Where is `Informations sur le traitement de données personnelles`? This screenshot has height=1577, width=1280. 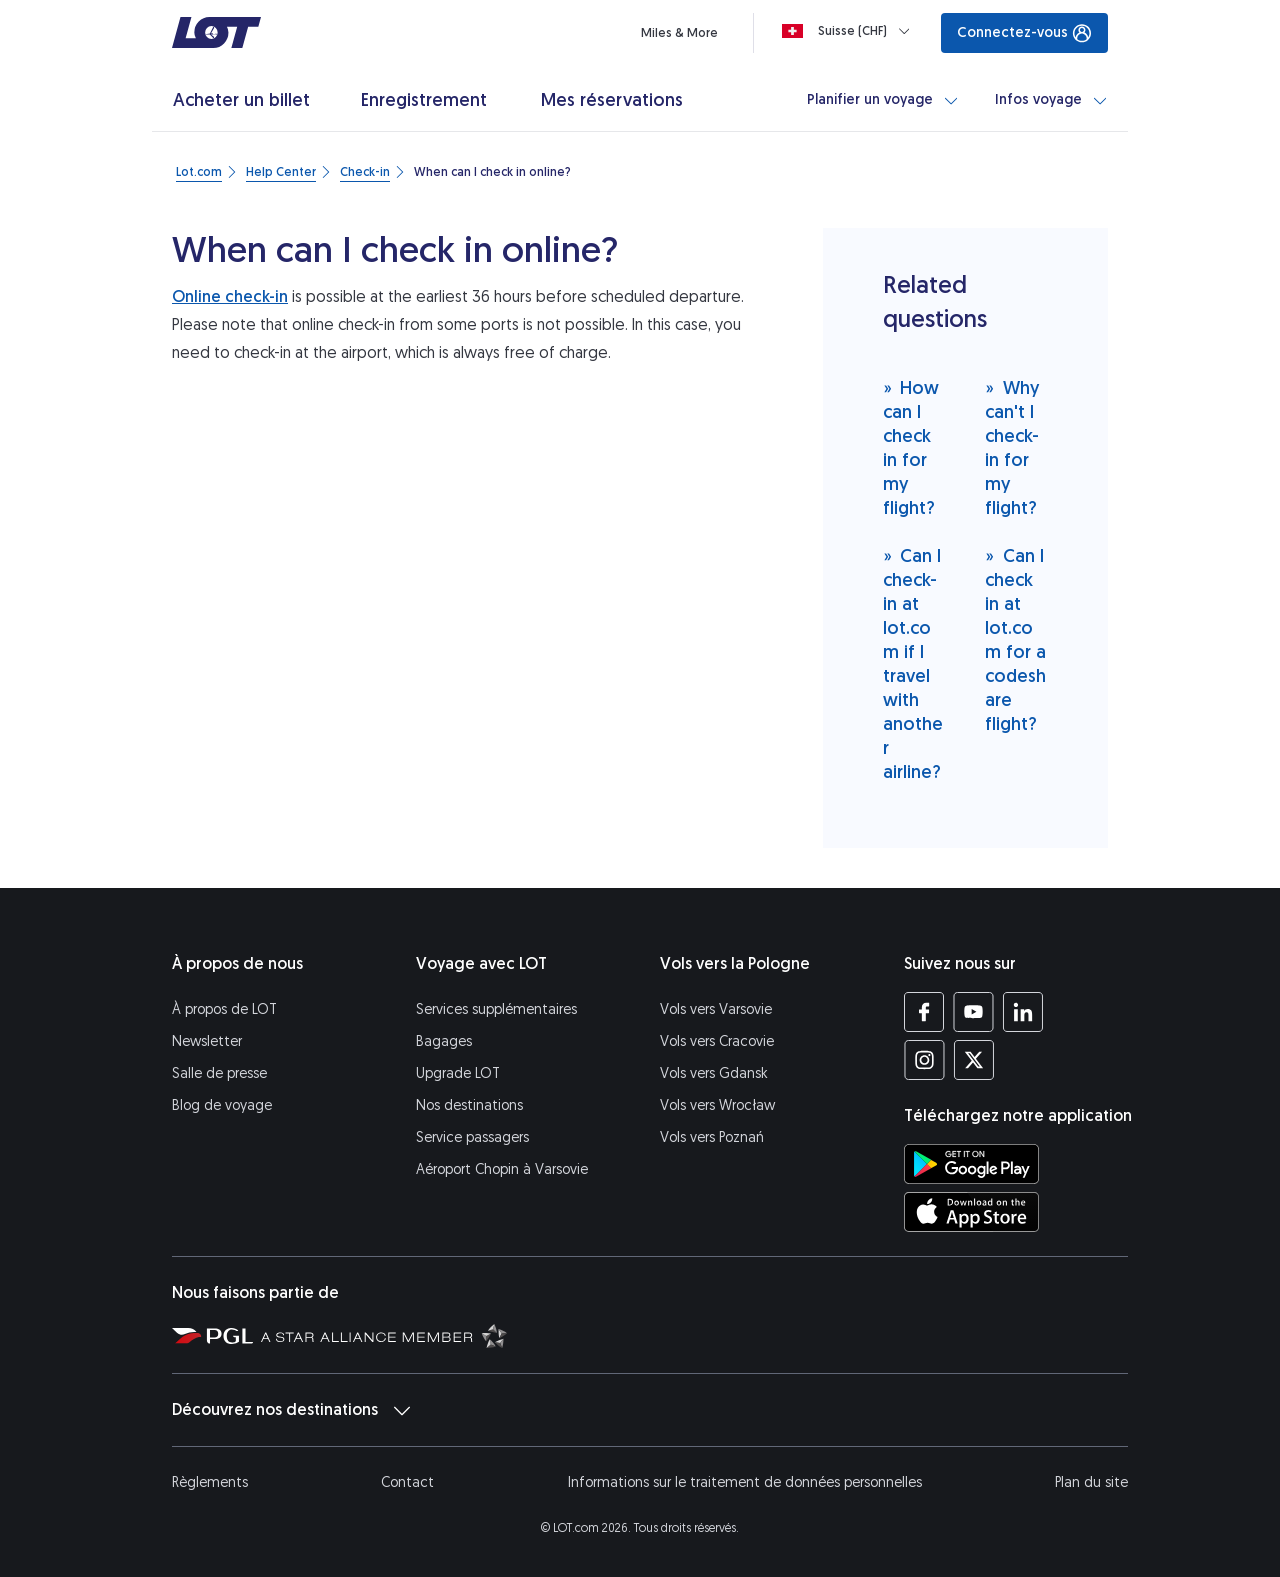
Informations sur le traitement de données personnelles is located at coordinates (745, 1482).